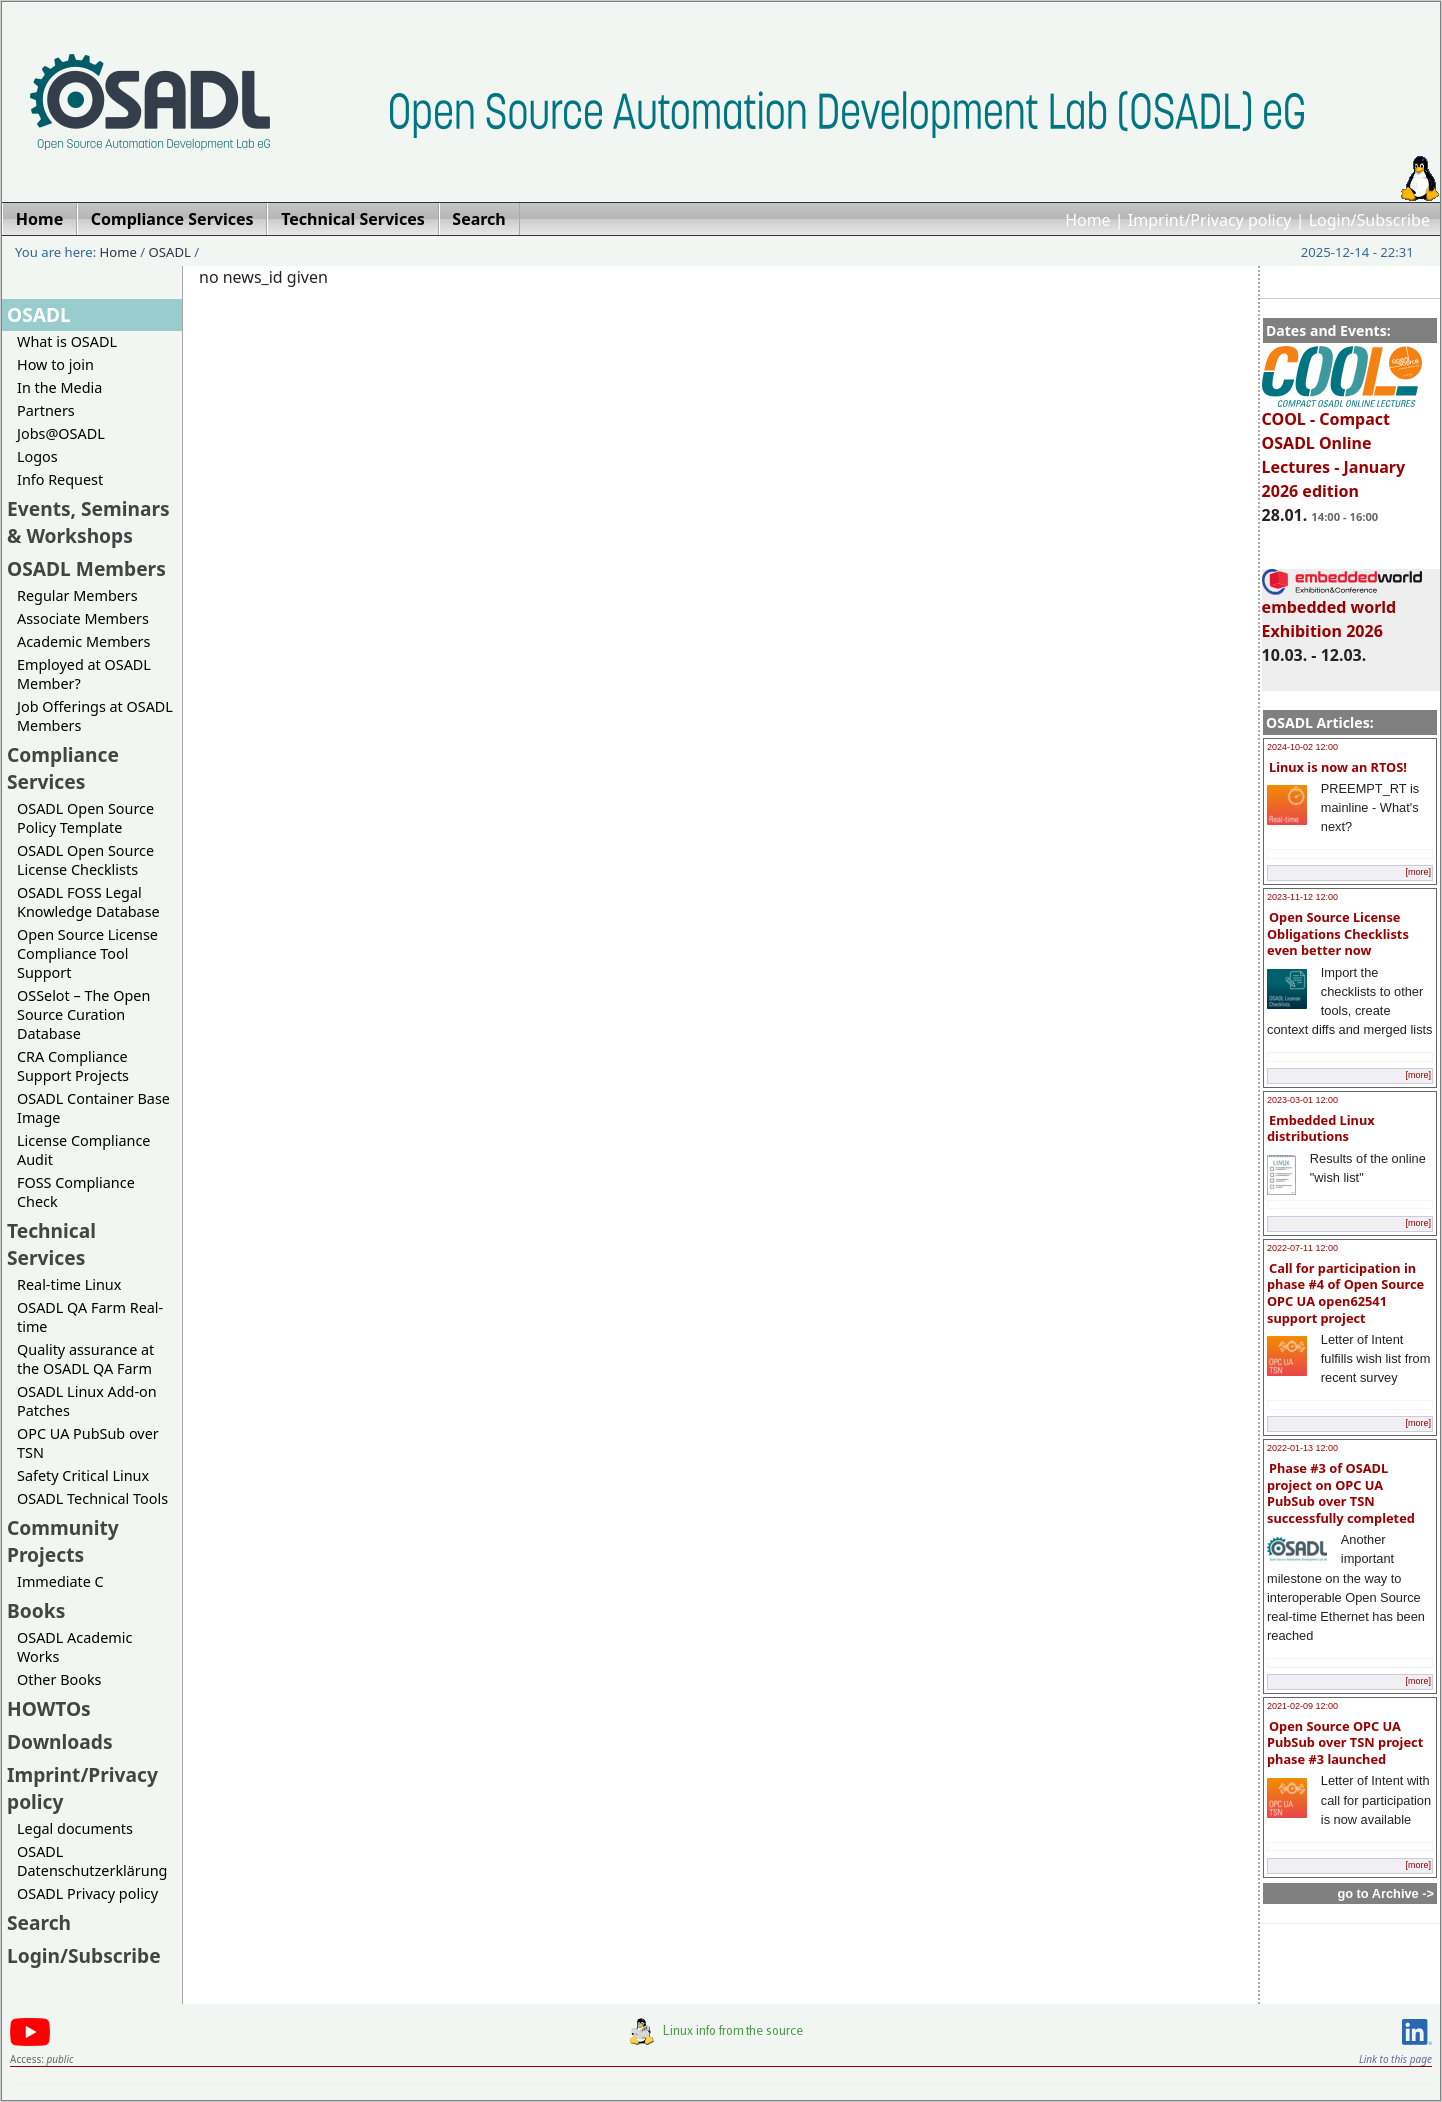 This screenshot has width=1442, height=2102. I want to click on 2023-03-01 12:00, so click(1302, 1100).